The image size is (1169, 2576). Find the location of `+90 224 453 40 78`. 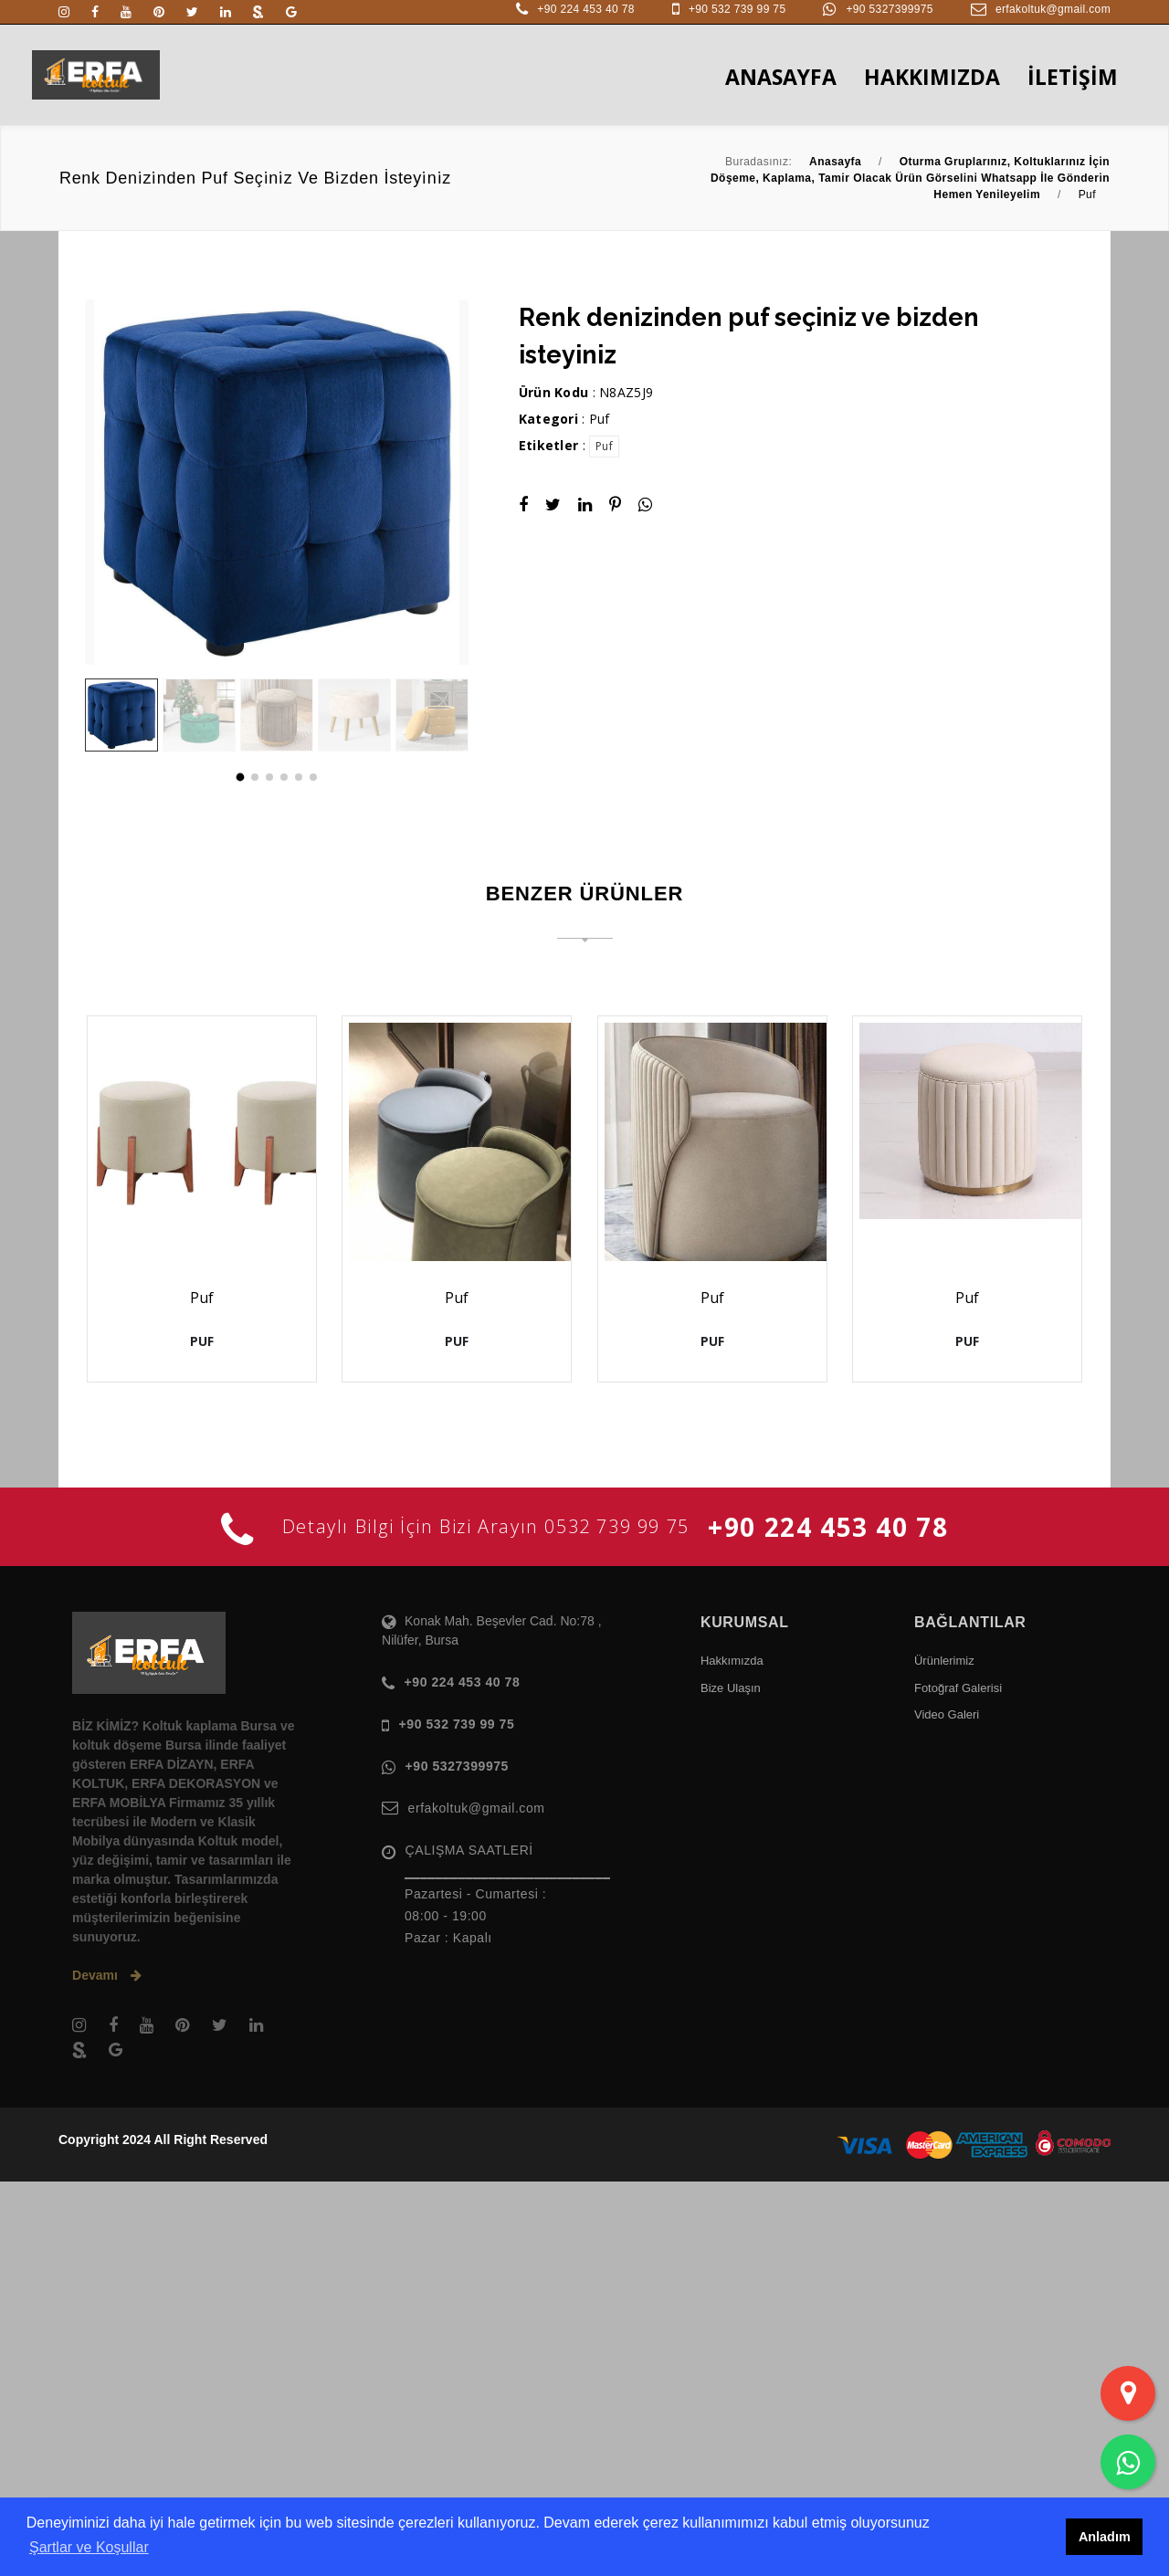

+90 224 453 40 78 is located at coordinates (586, 9).